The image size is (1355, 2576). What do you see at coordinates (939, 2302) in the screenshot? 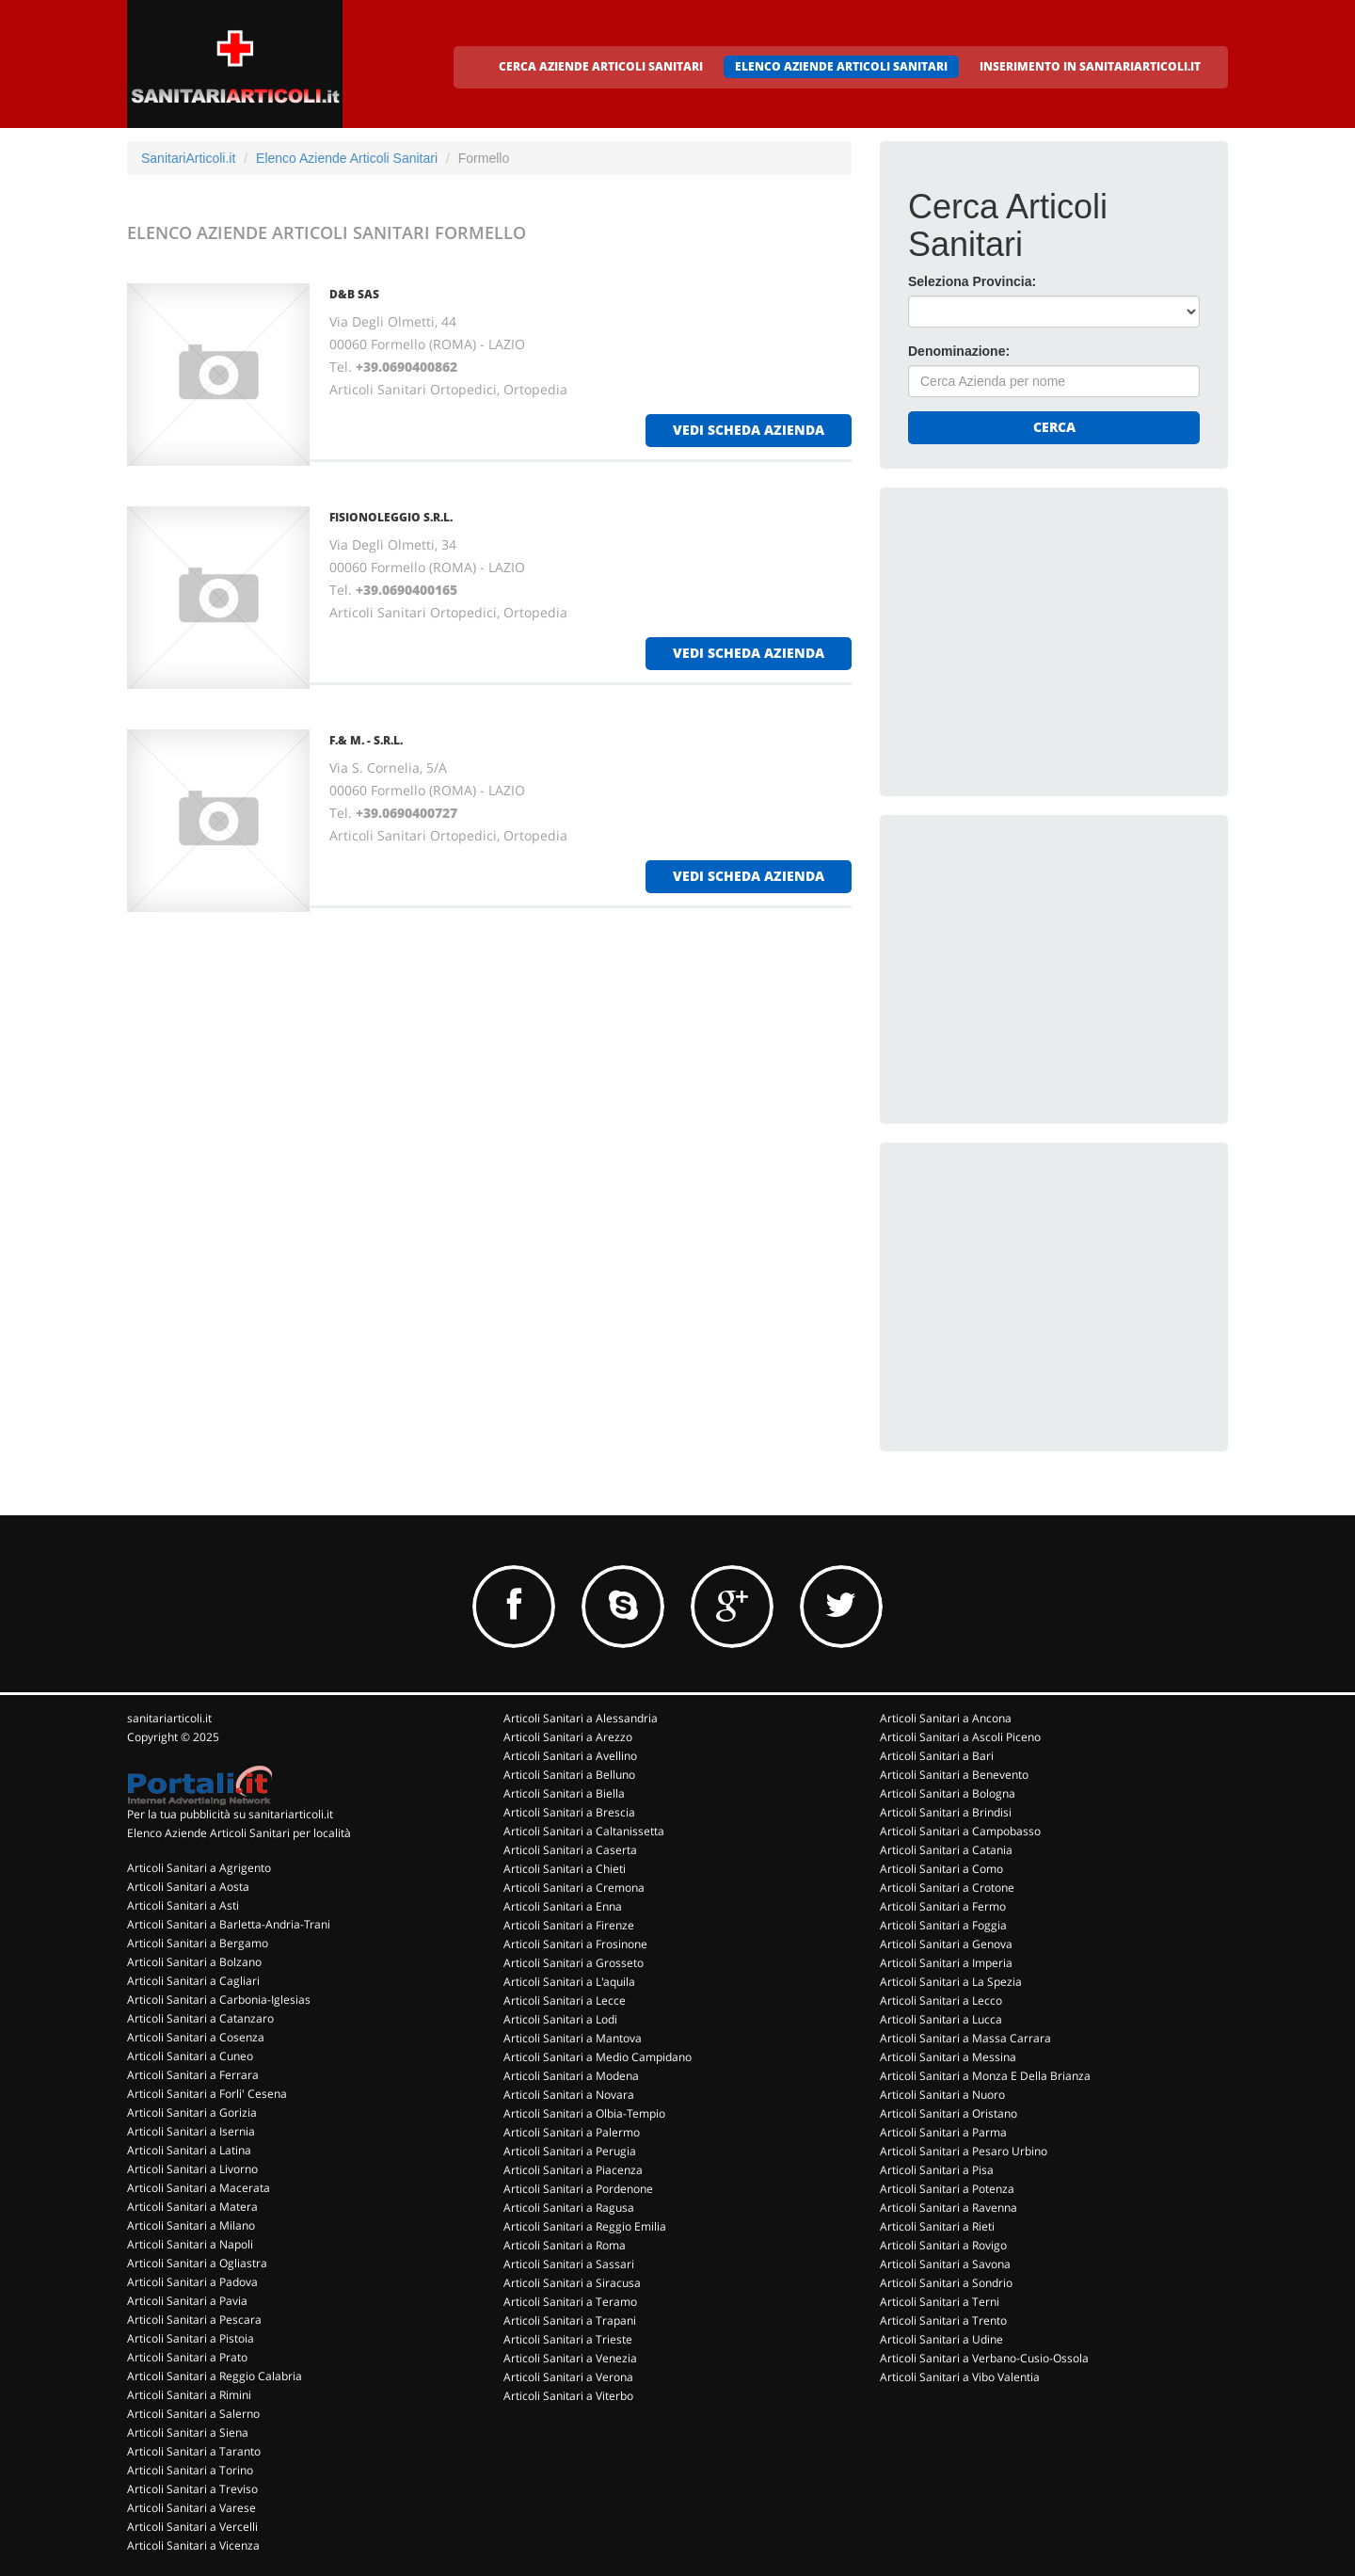
I see `Articoli Sanitari a Terni` at bounding box center [939, 2302].